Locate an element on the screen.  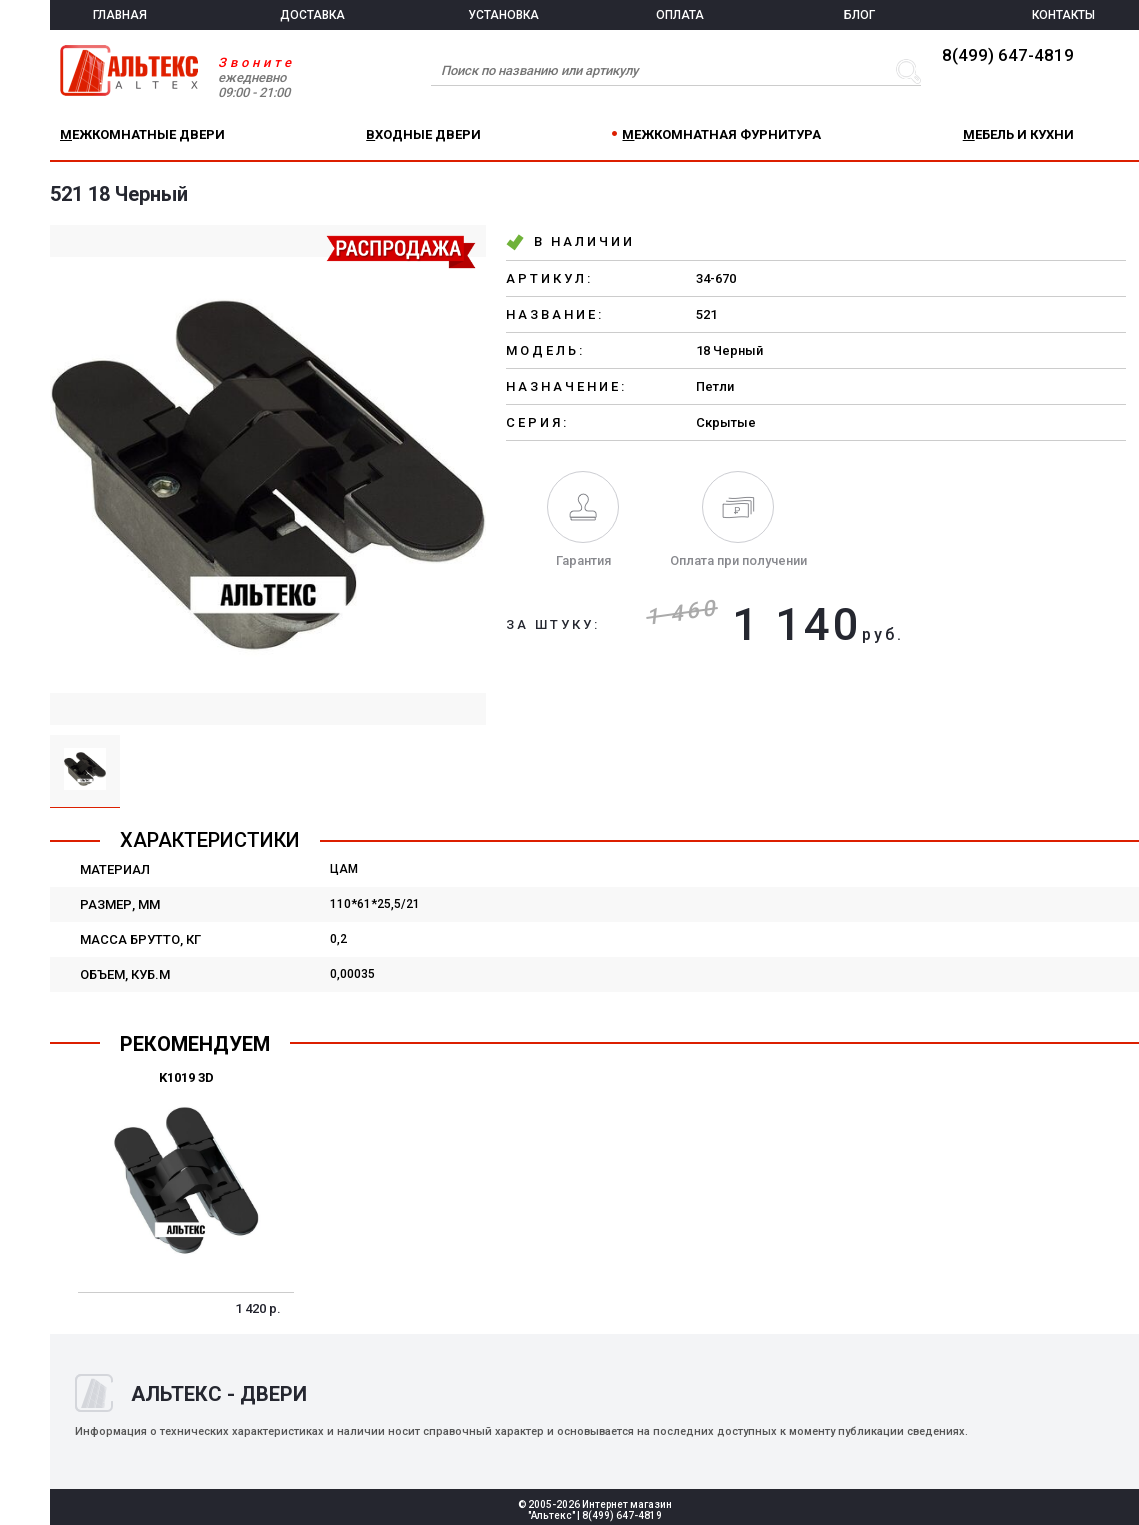
8(499) 647-4819 is located at coordinates (1008, 55).